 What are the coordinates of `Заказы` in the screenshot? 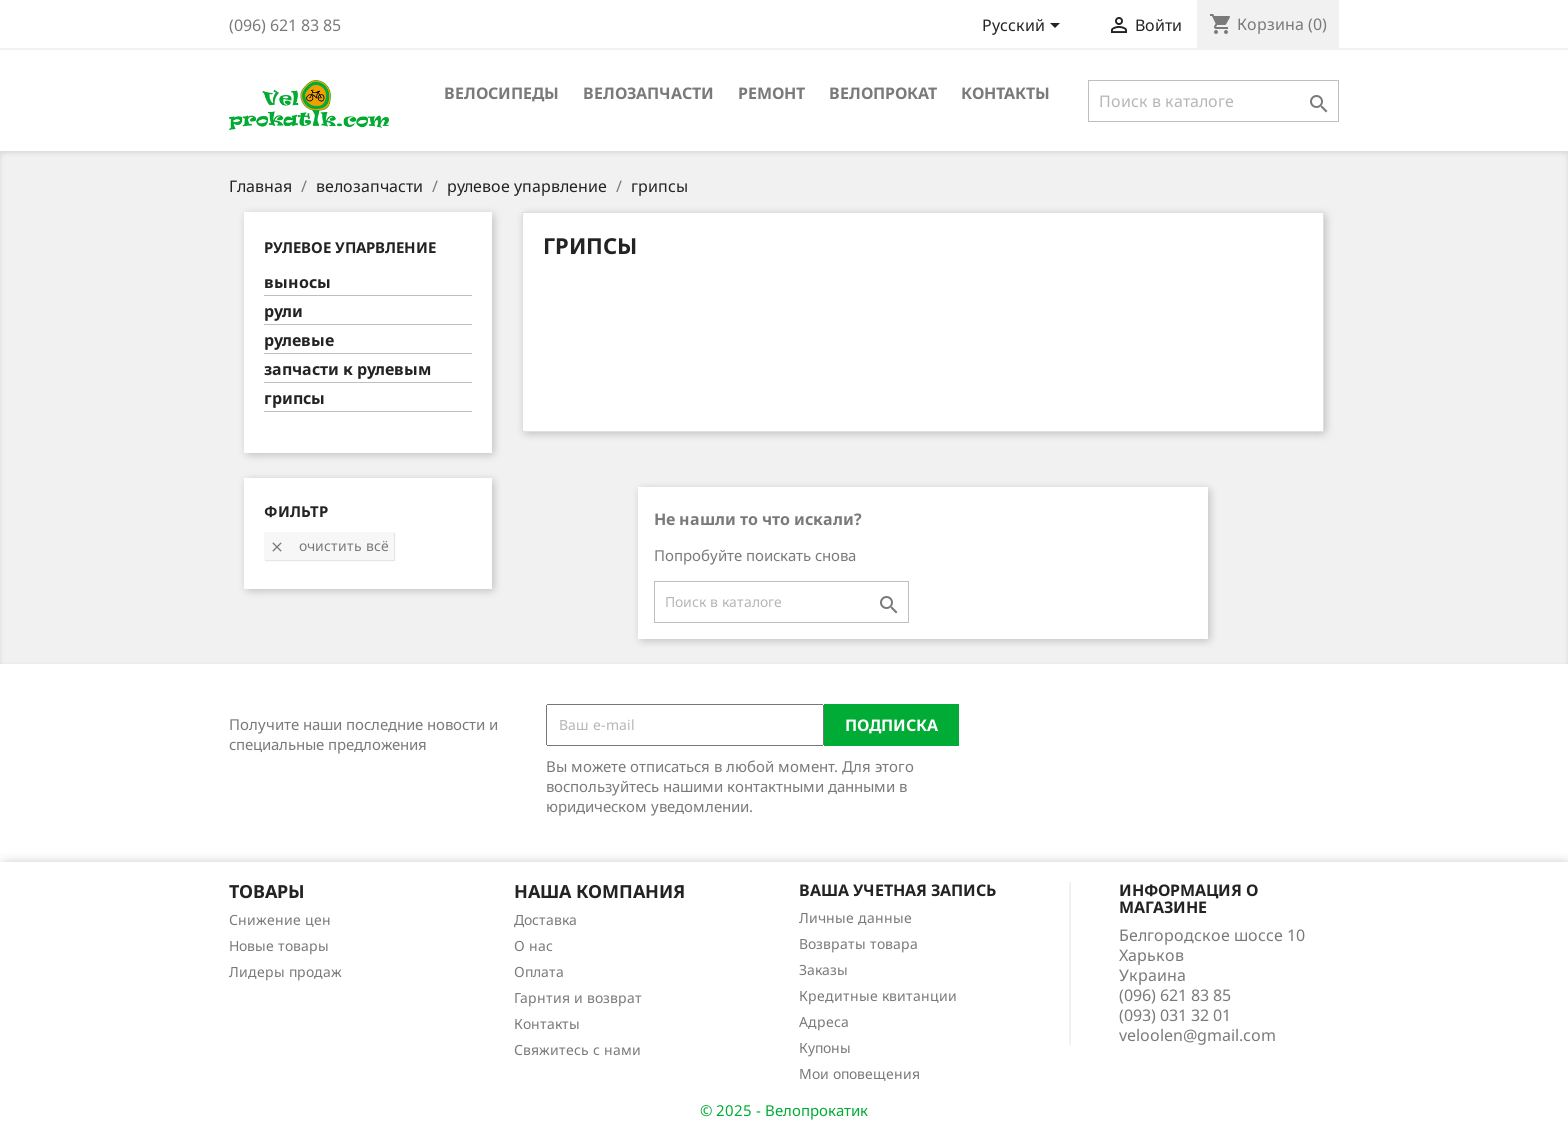 It's located at (823, 969).